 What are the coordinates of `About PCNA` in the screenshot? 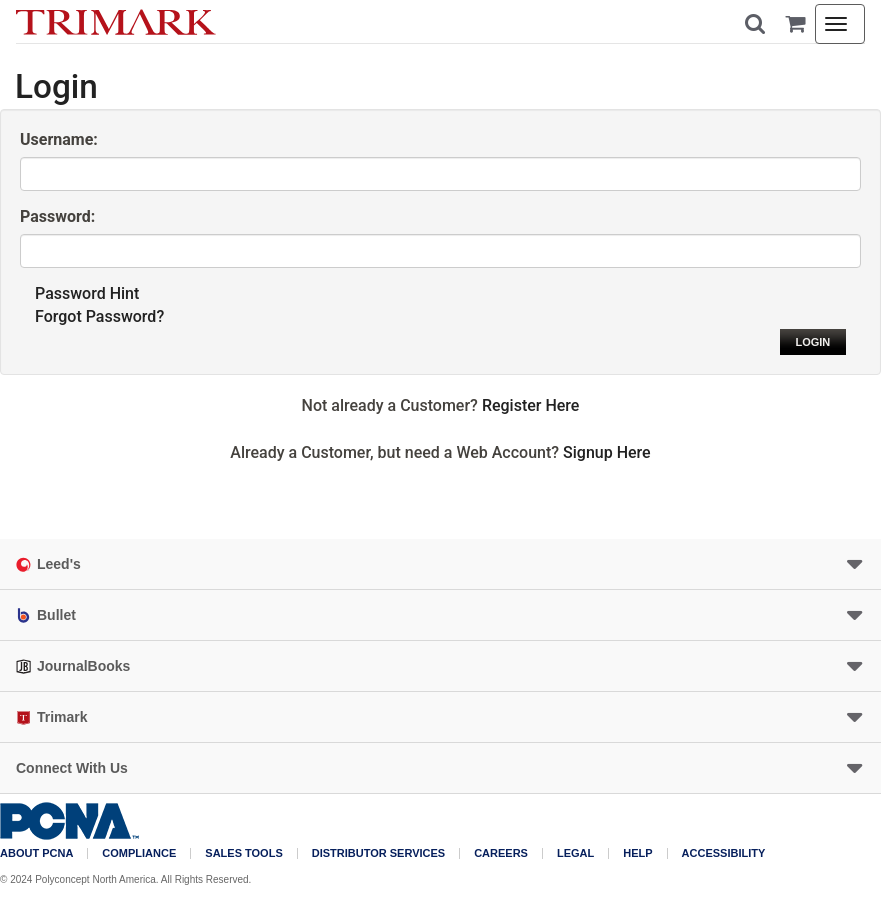 It's located at (36, 853).